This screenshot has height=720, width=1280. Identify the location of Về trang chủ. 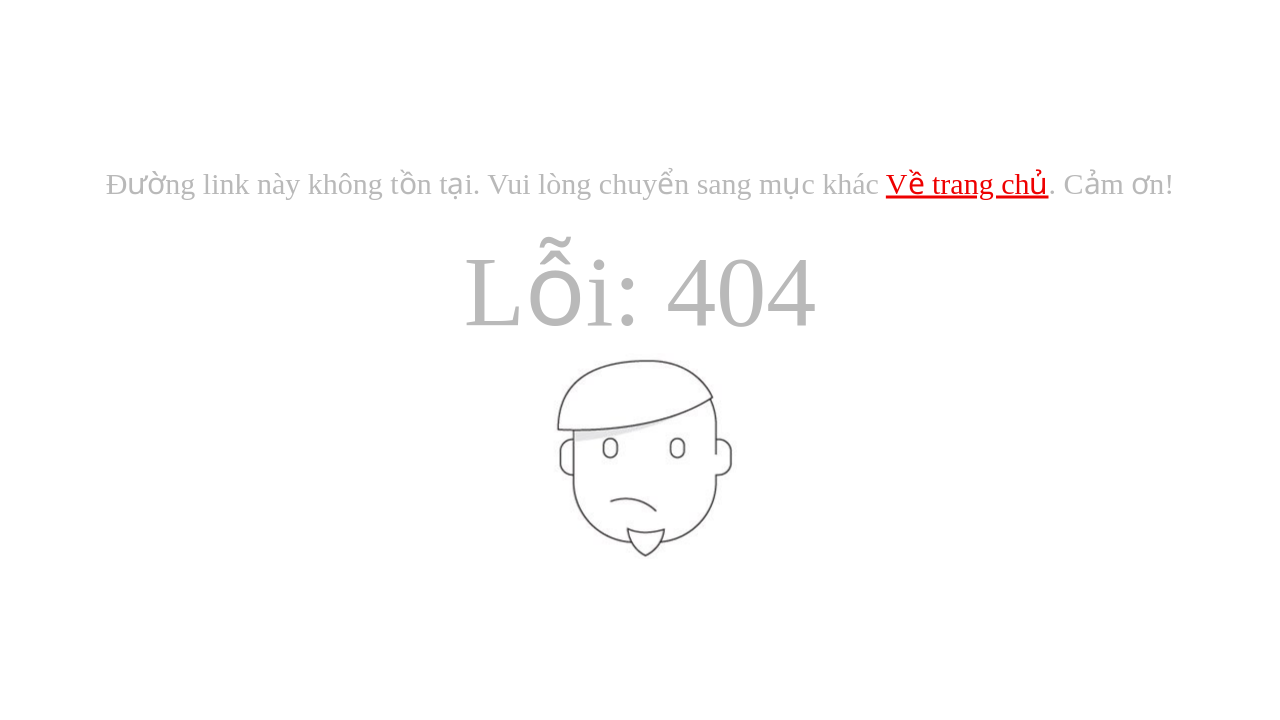
(967, 183).